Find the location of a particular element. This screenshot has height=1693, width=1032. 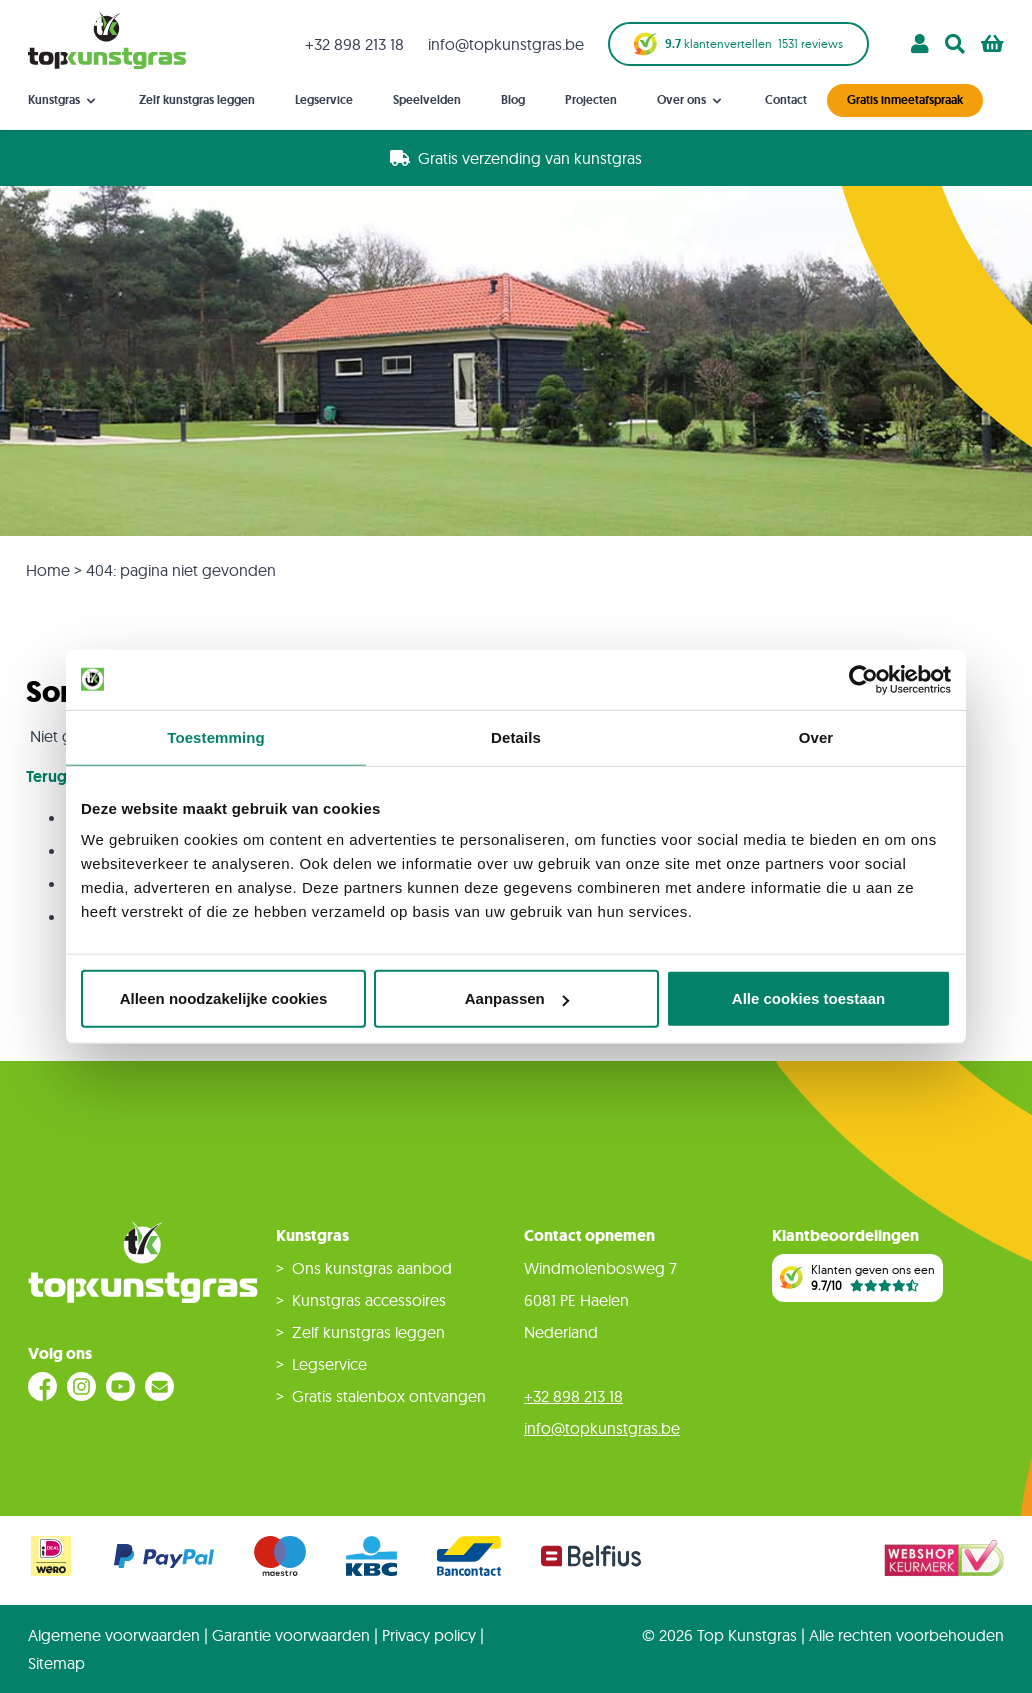

Ons kunstgras aanbod is located at coordinates (372, 1268).